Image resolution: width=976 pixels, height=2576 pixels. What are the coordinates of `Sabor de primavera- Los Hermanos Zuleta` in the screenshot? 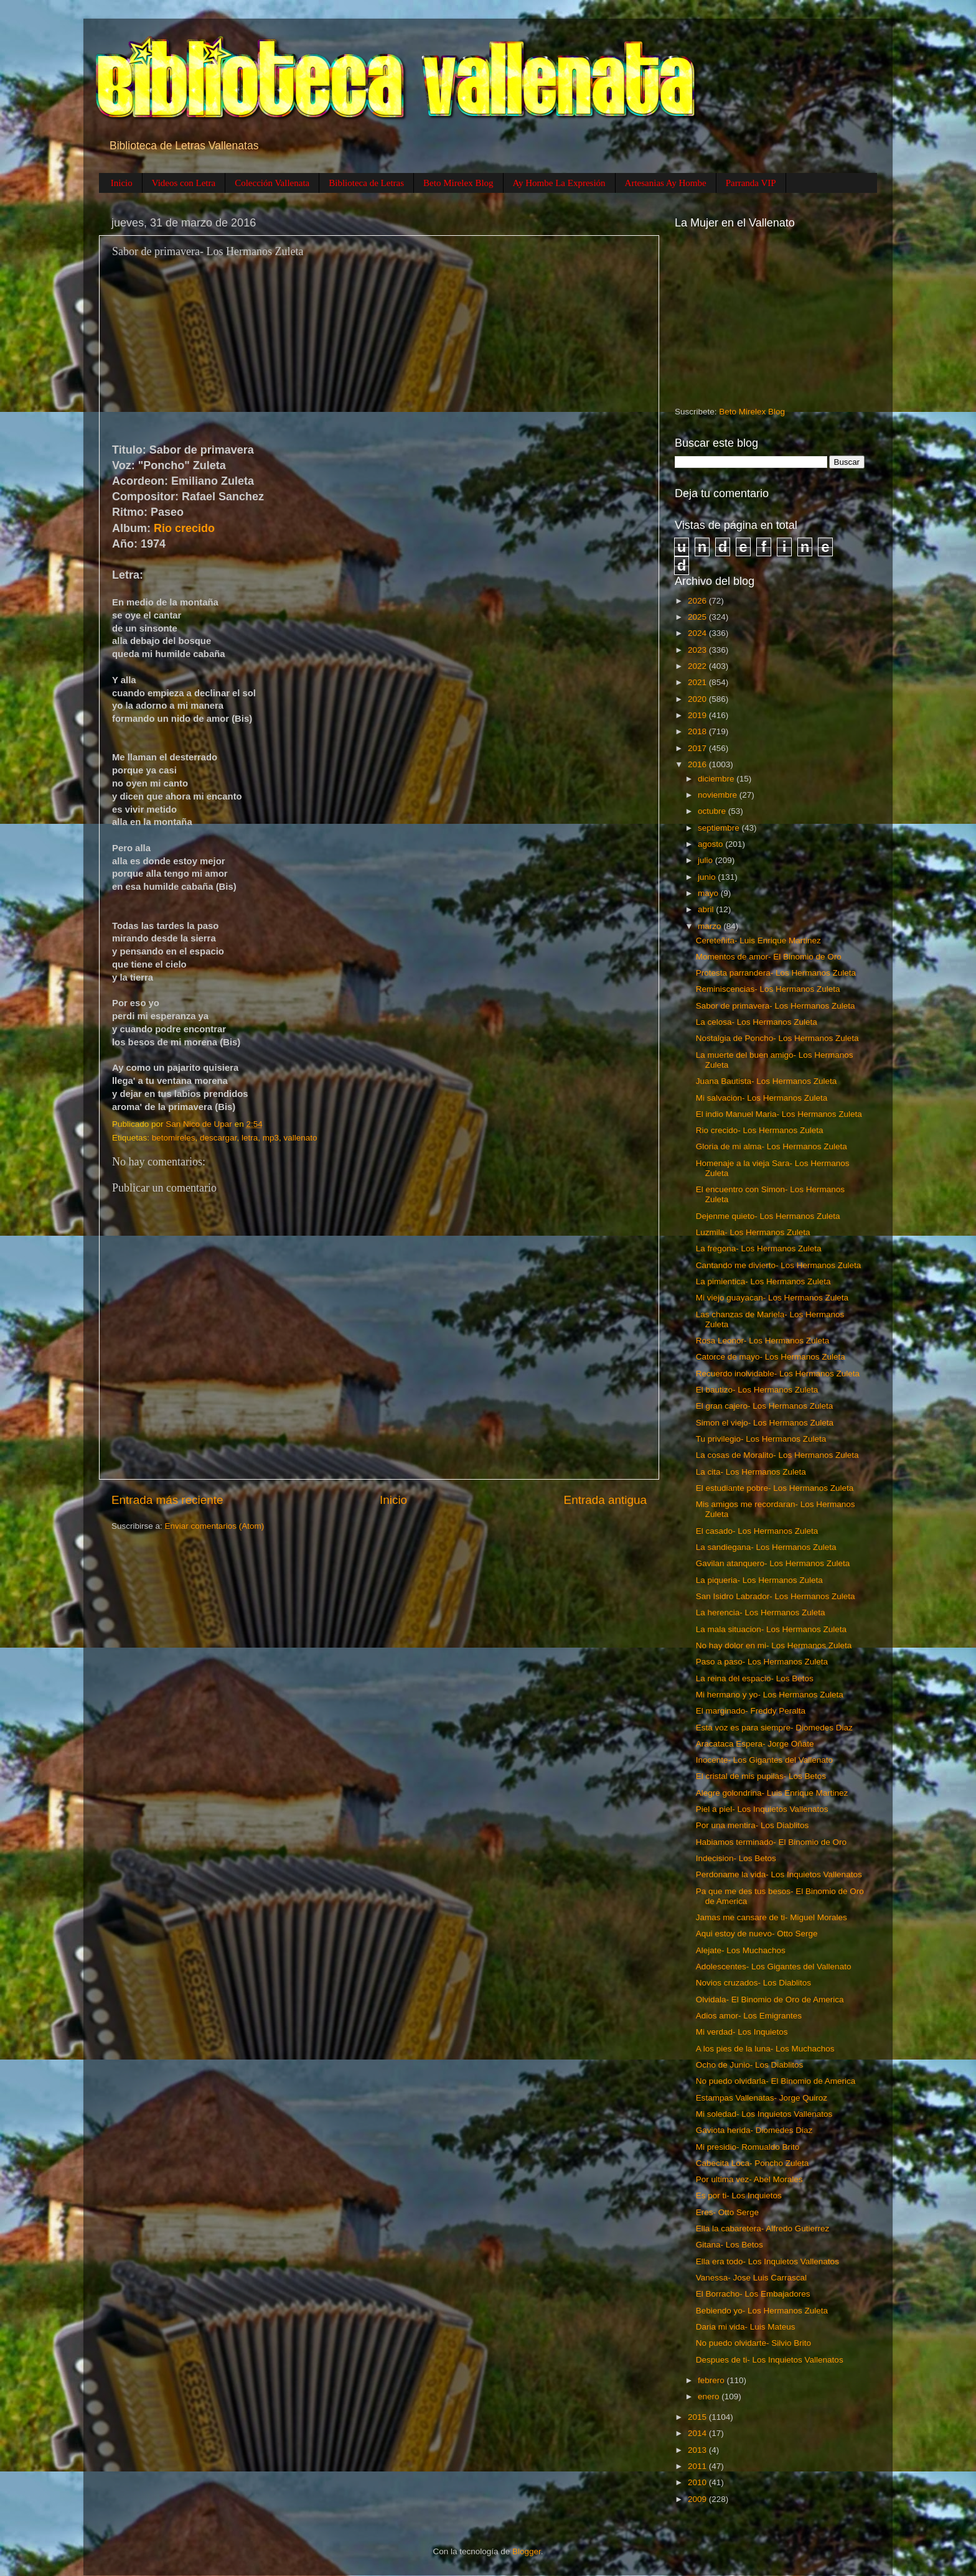 It's located at (775, 1005).